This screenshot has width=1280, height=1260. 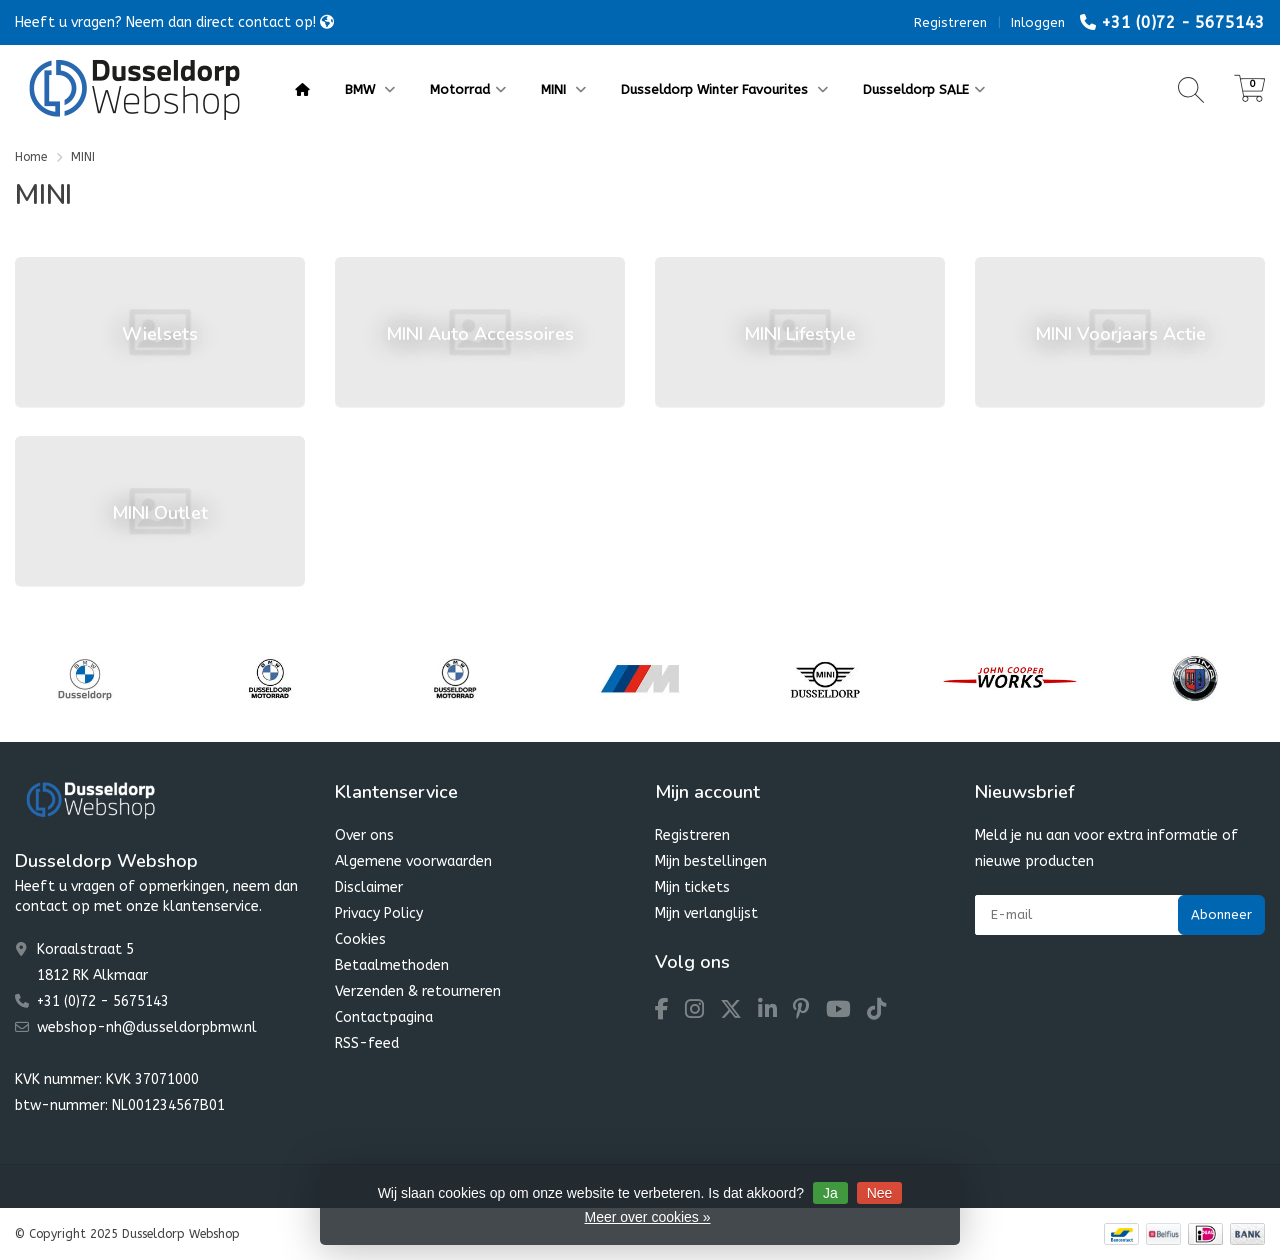 I want to click on Motorrad, so click(x=468, y=89).